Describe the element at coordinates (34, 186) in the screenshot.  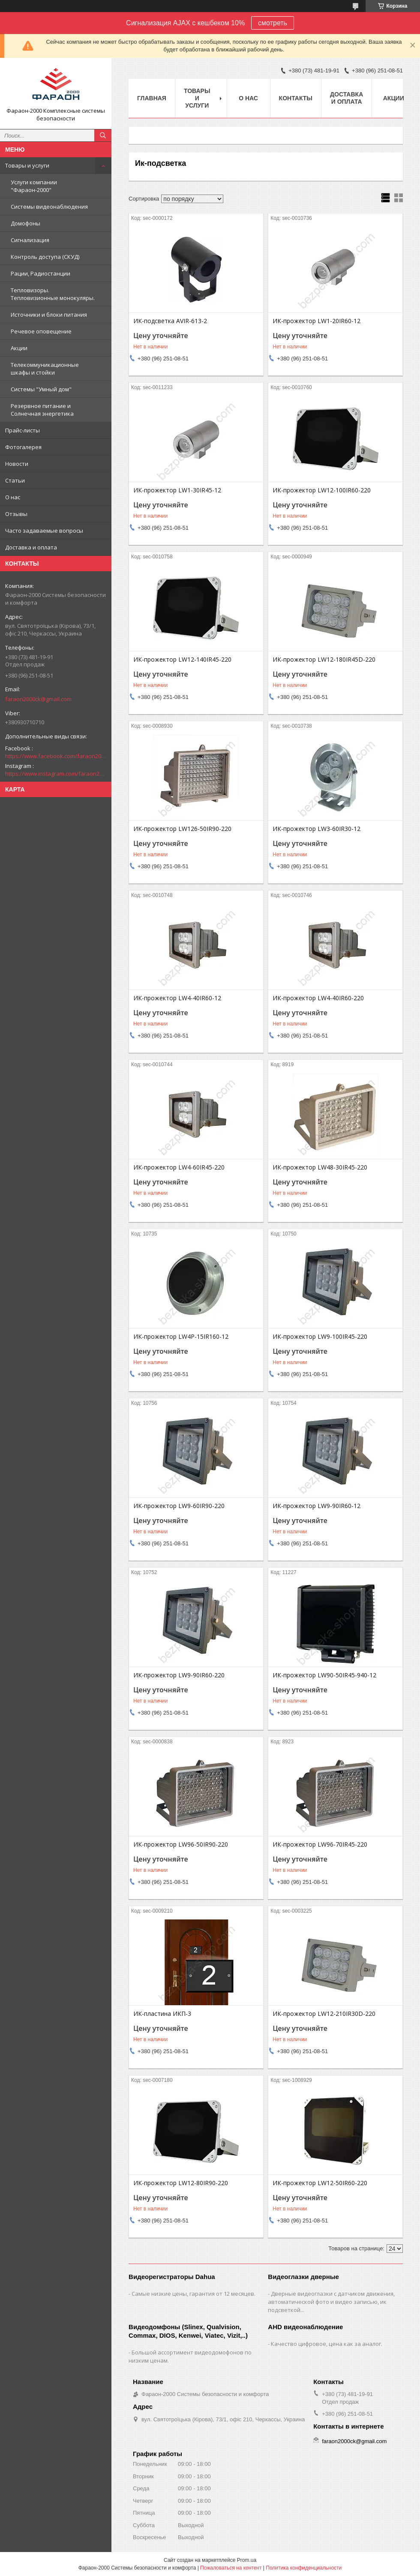
I see `Услуги компании "Фараон-2000"` at that location.